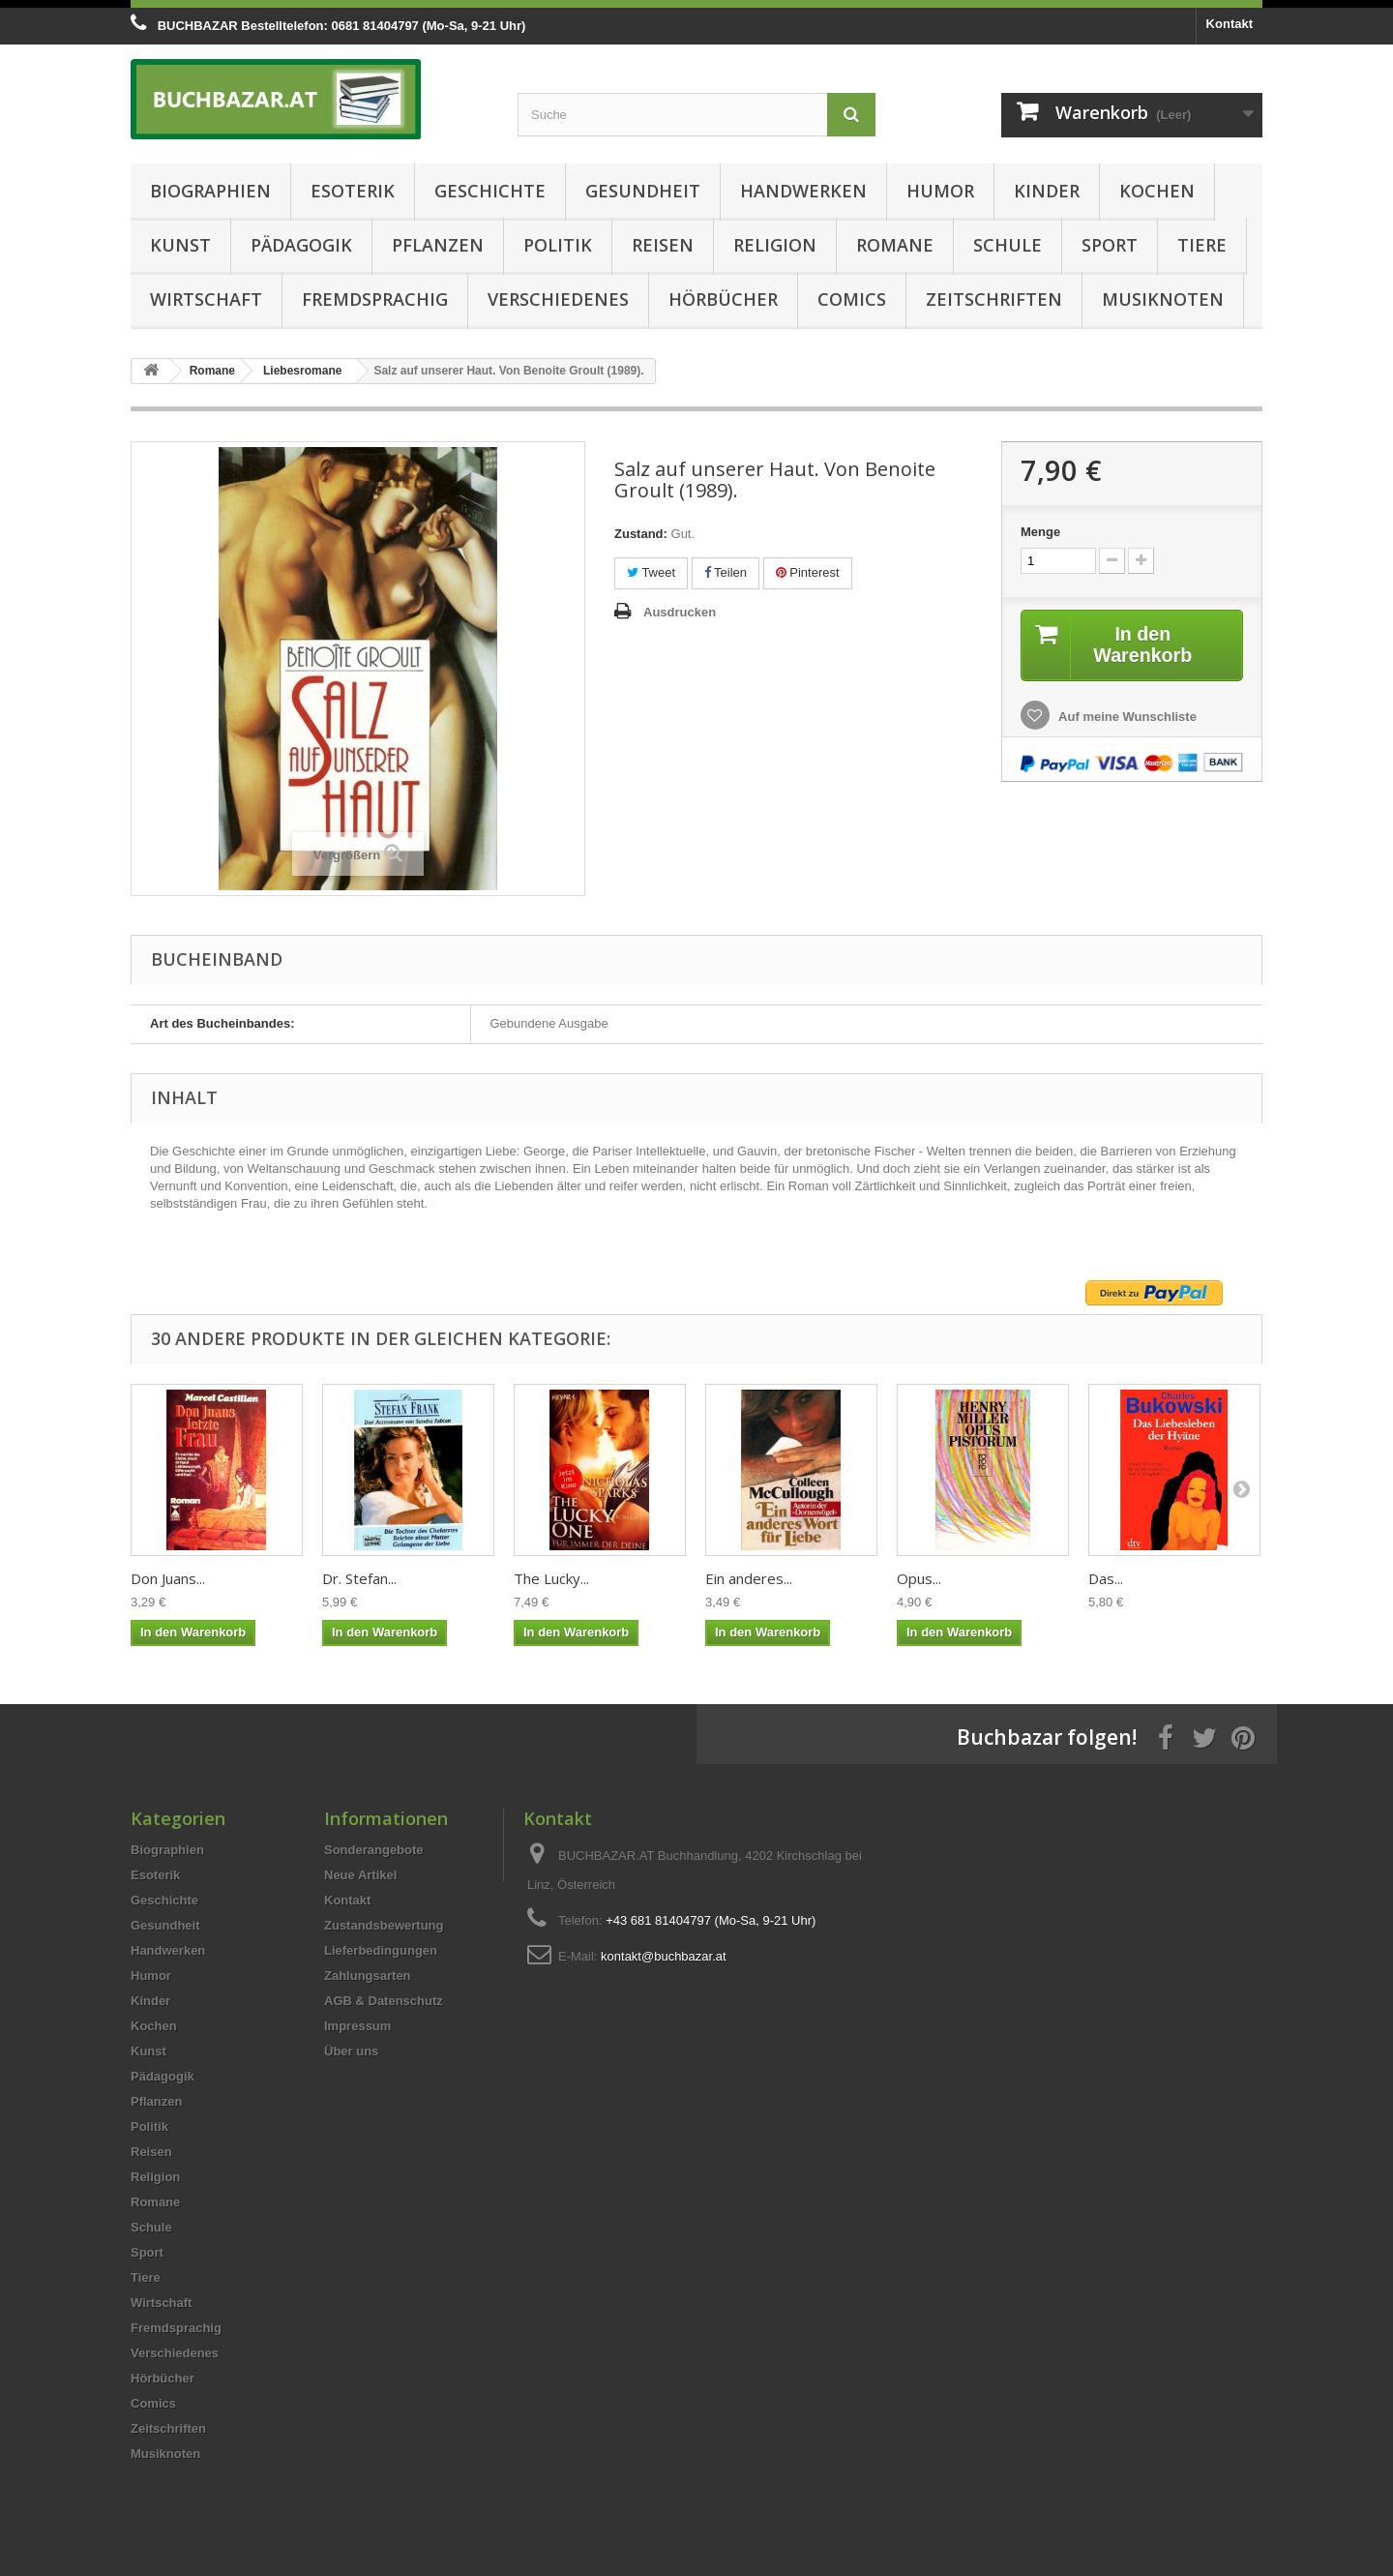  Describe the element at coordinates (1229, 23) in the screenshot. I see `Kontakt` at that location.